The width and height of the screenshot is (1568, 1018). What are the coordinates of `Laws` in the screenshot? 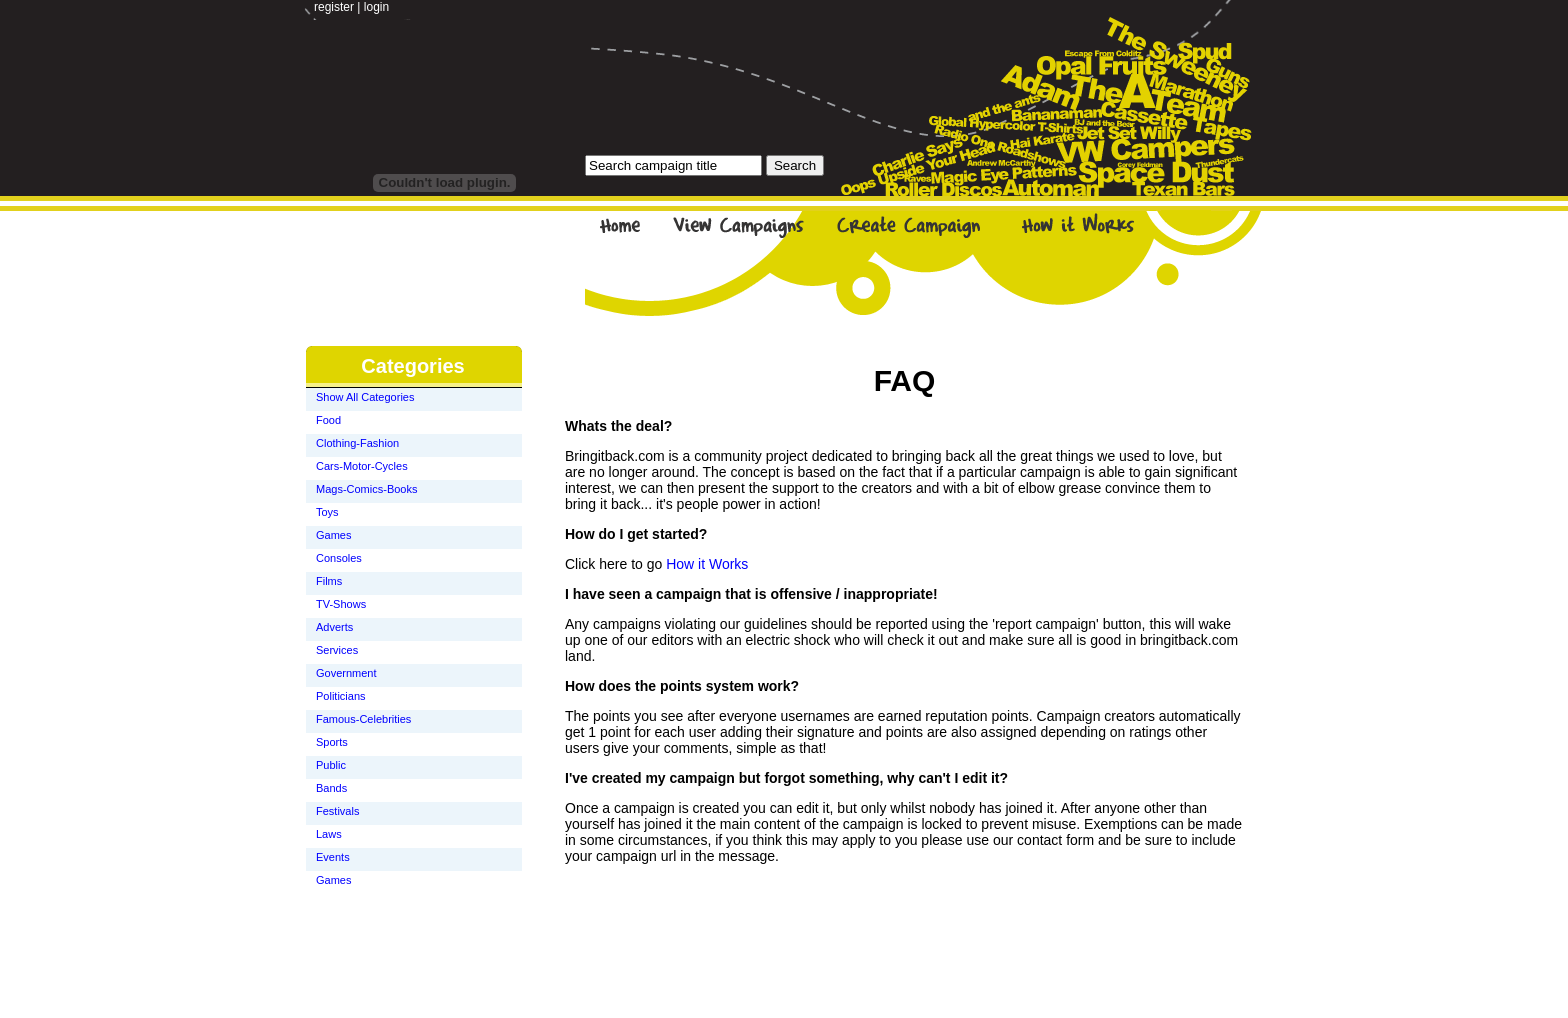 It's located at (329, 834).